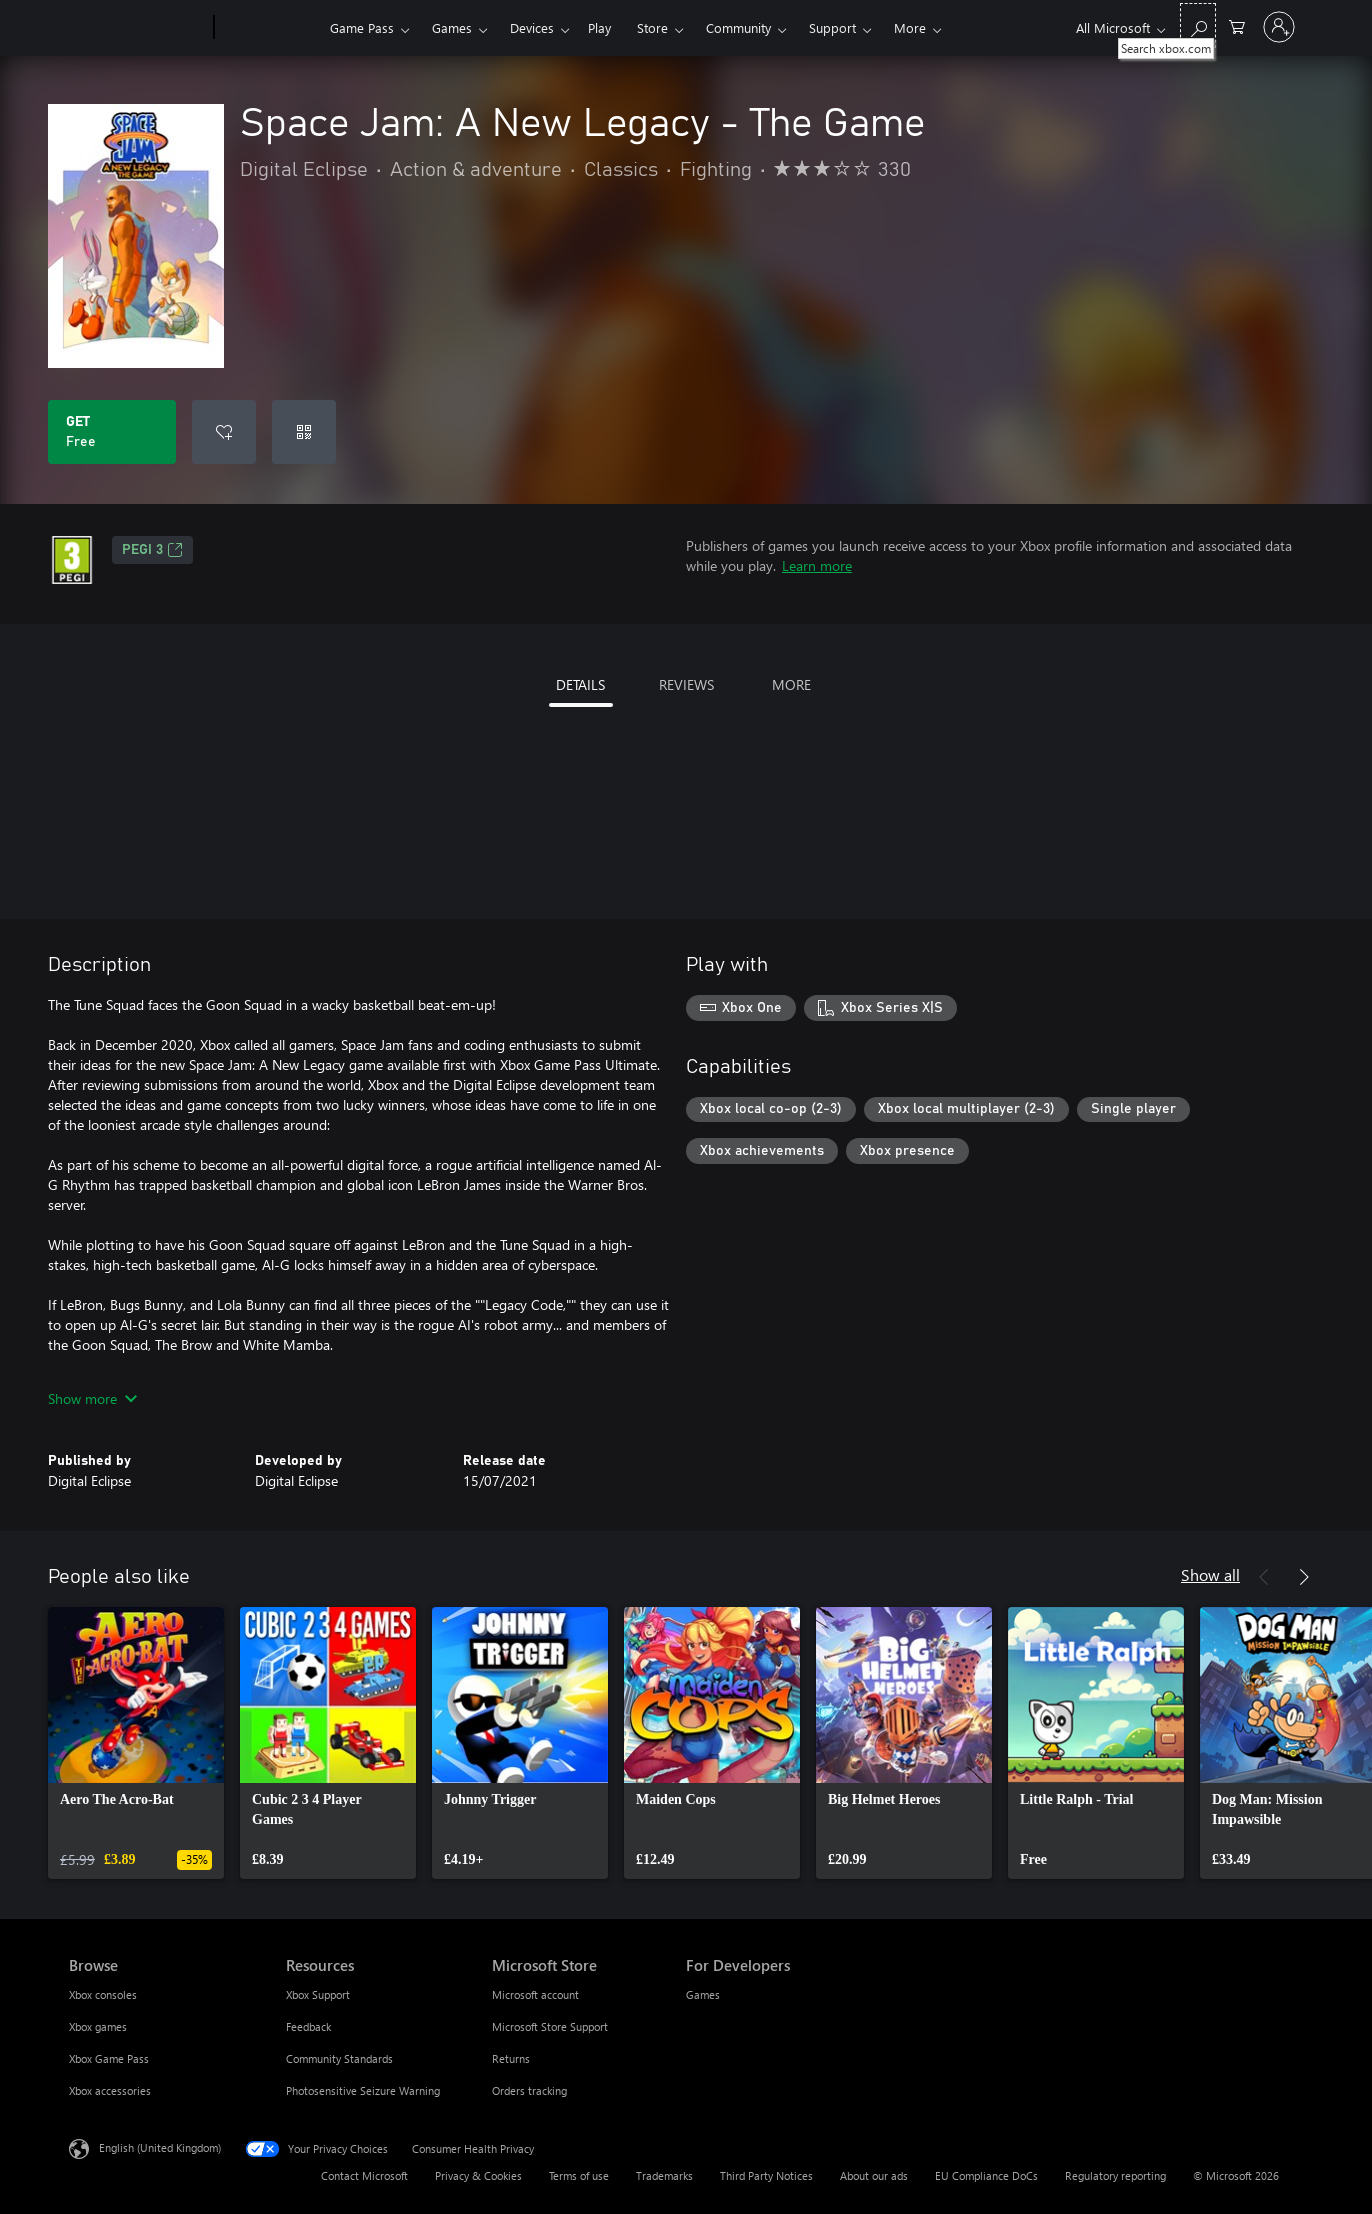 This screenshot has height=2214, width=1372. What do you see at coordinates (110, 2090) in the screenshot?
I see `Xbox accessories [Xbox accessories Browse]` at bounding box center [110, 2090].